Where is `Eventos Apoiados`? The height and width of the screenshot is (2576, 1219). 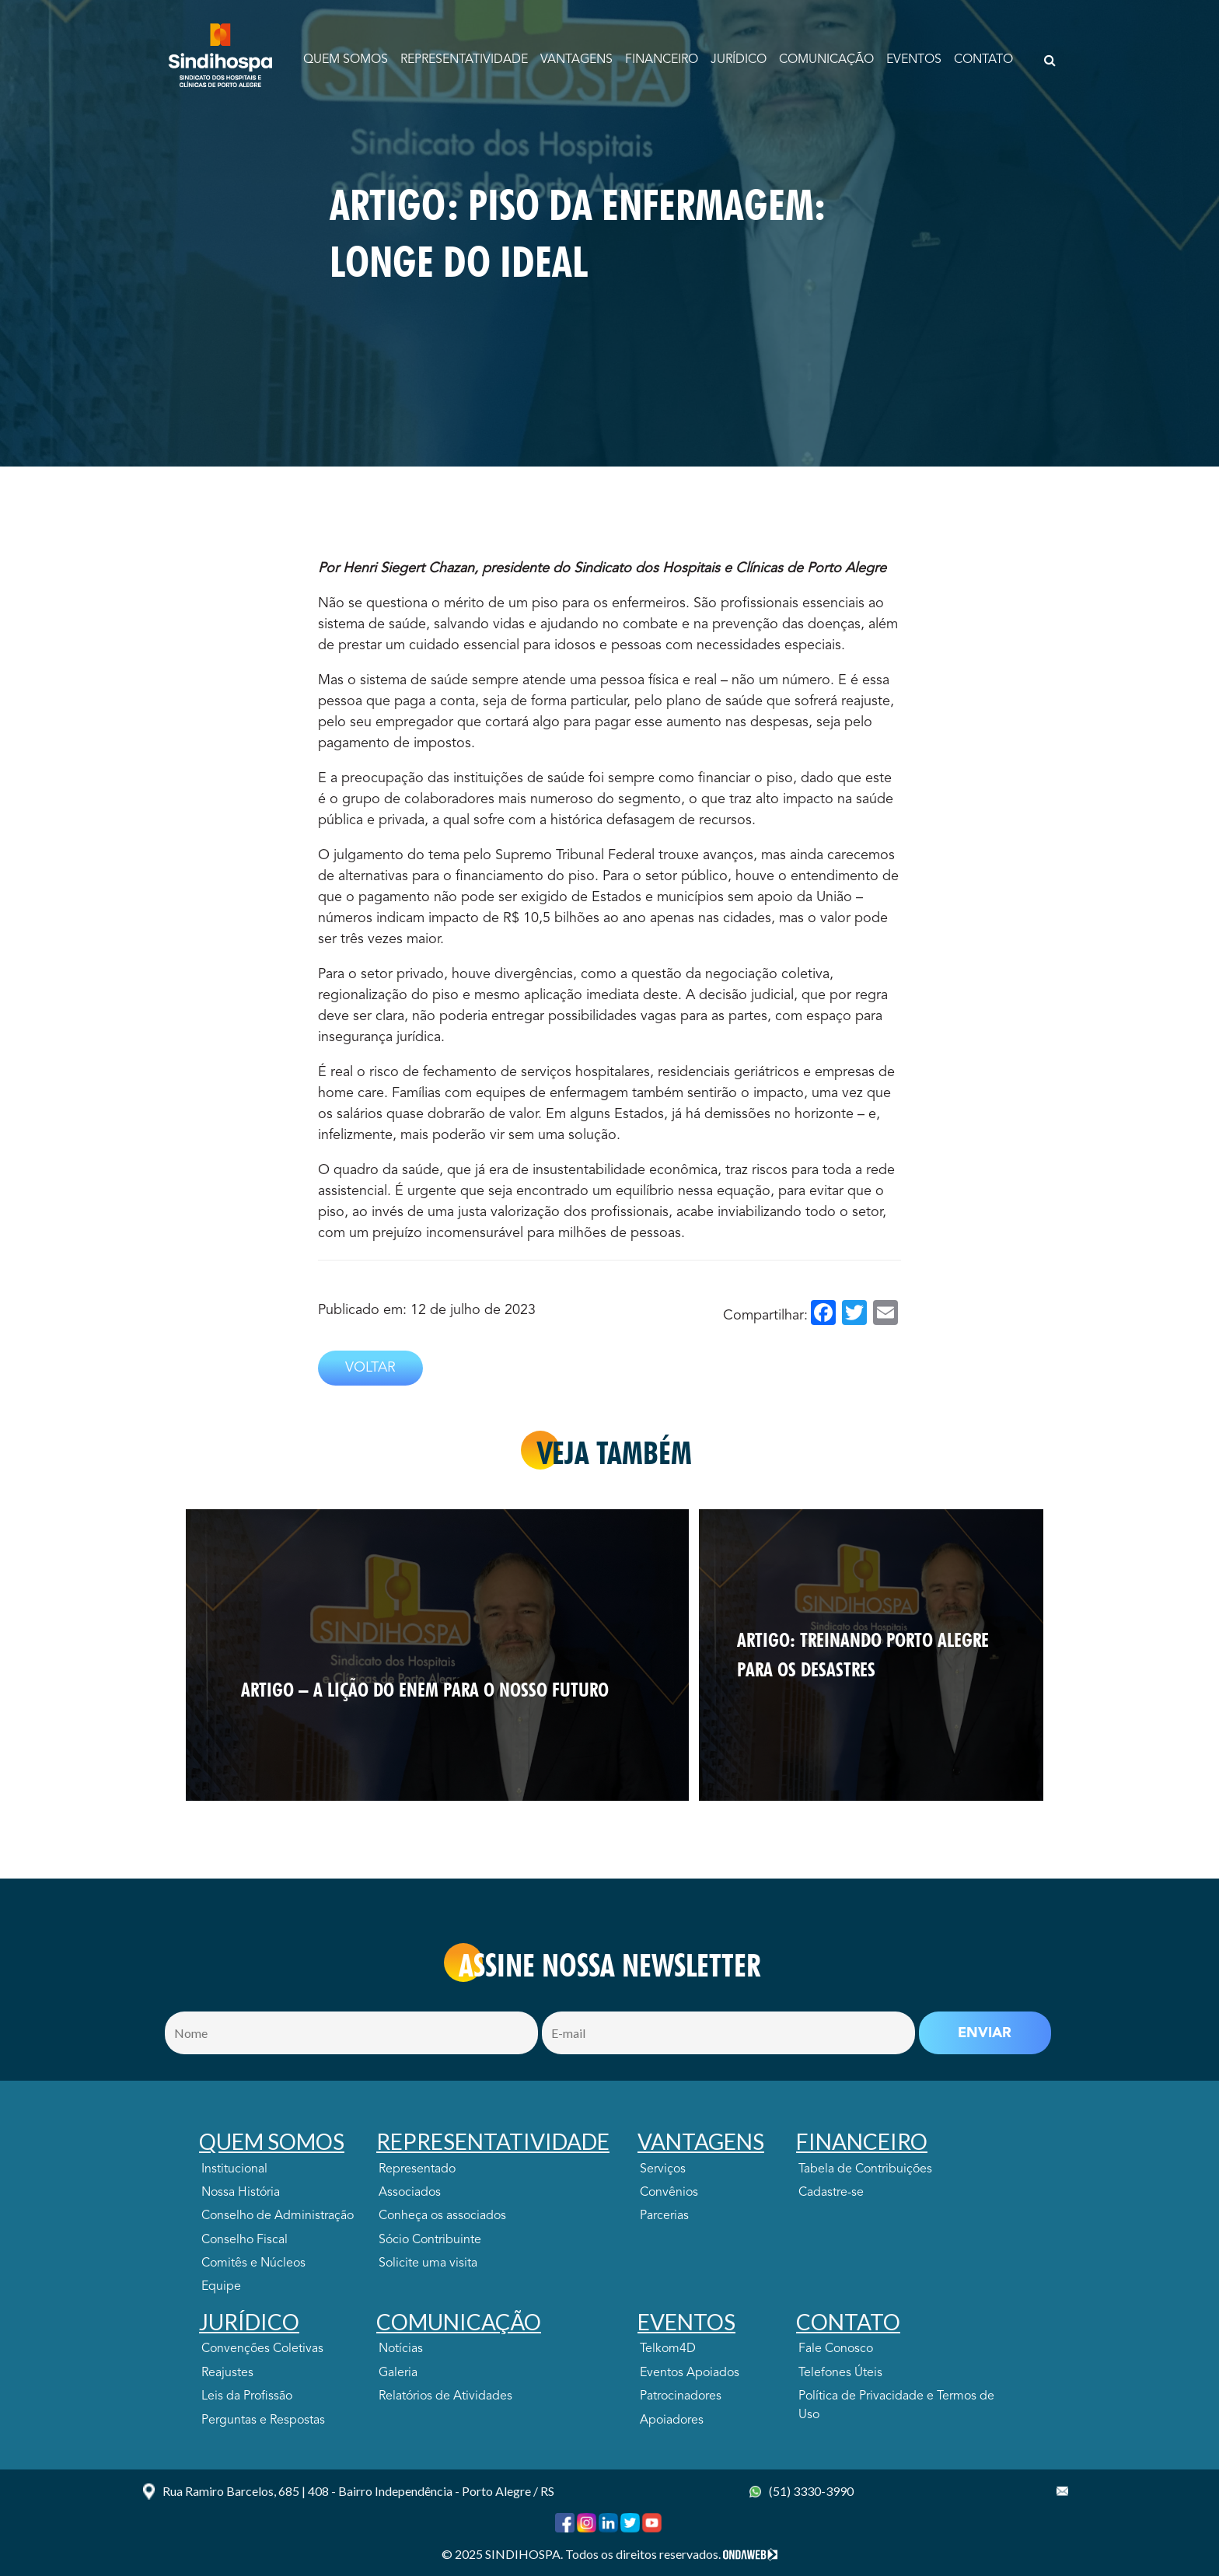
Eventos Apoiados is located at coordinates (689, 2373).